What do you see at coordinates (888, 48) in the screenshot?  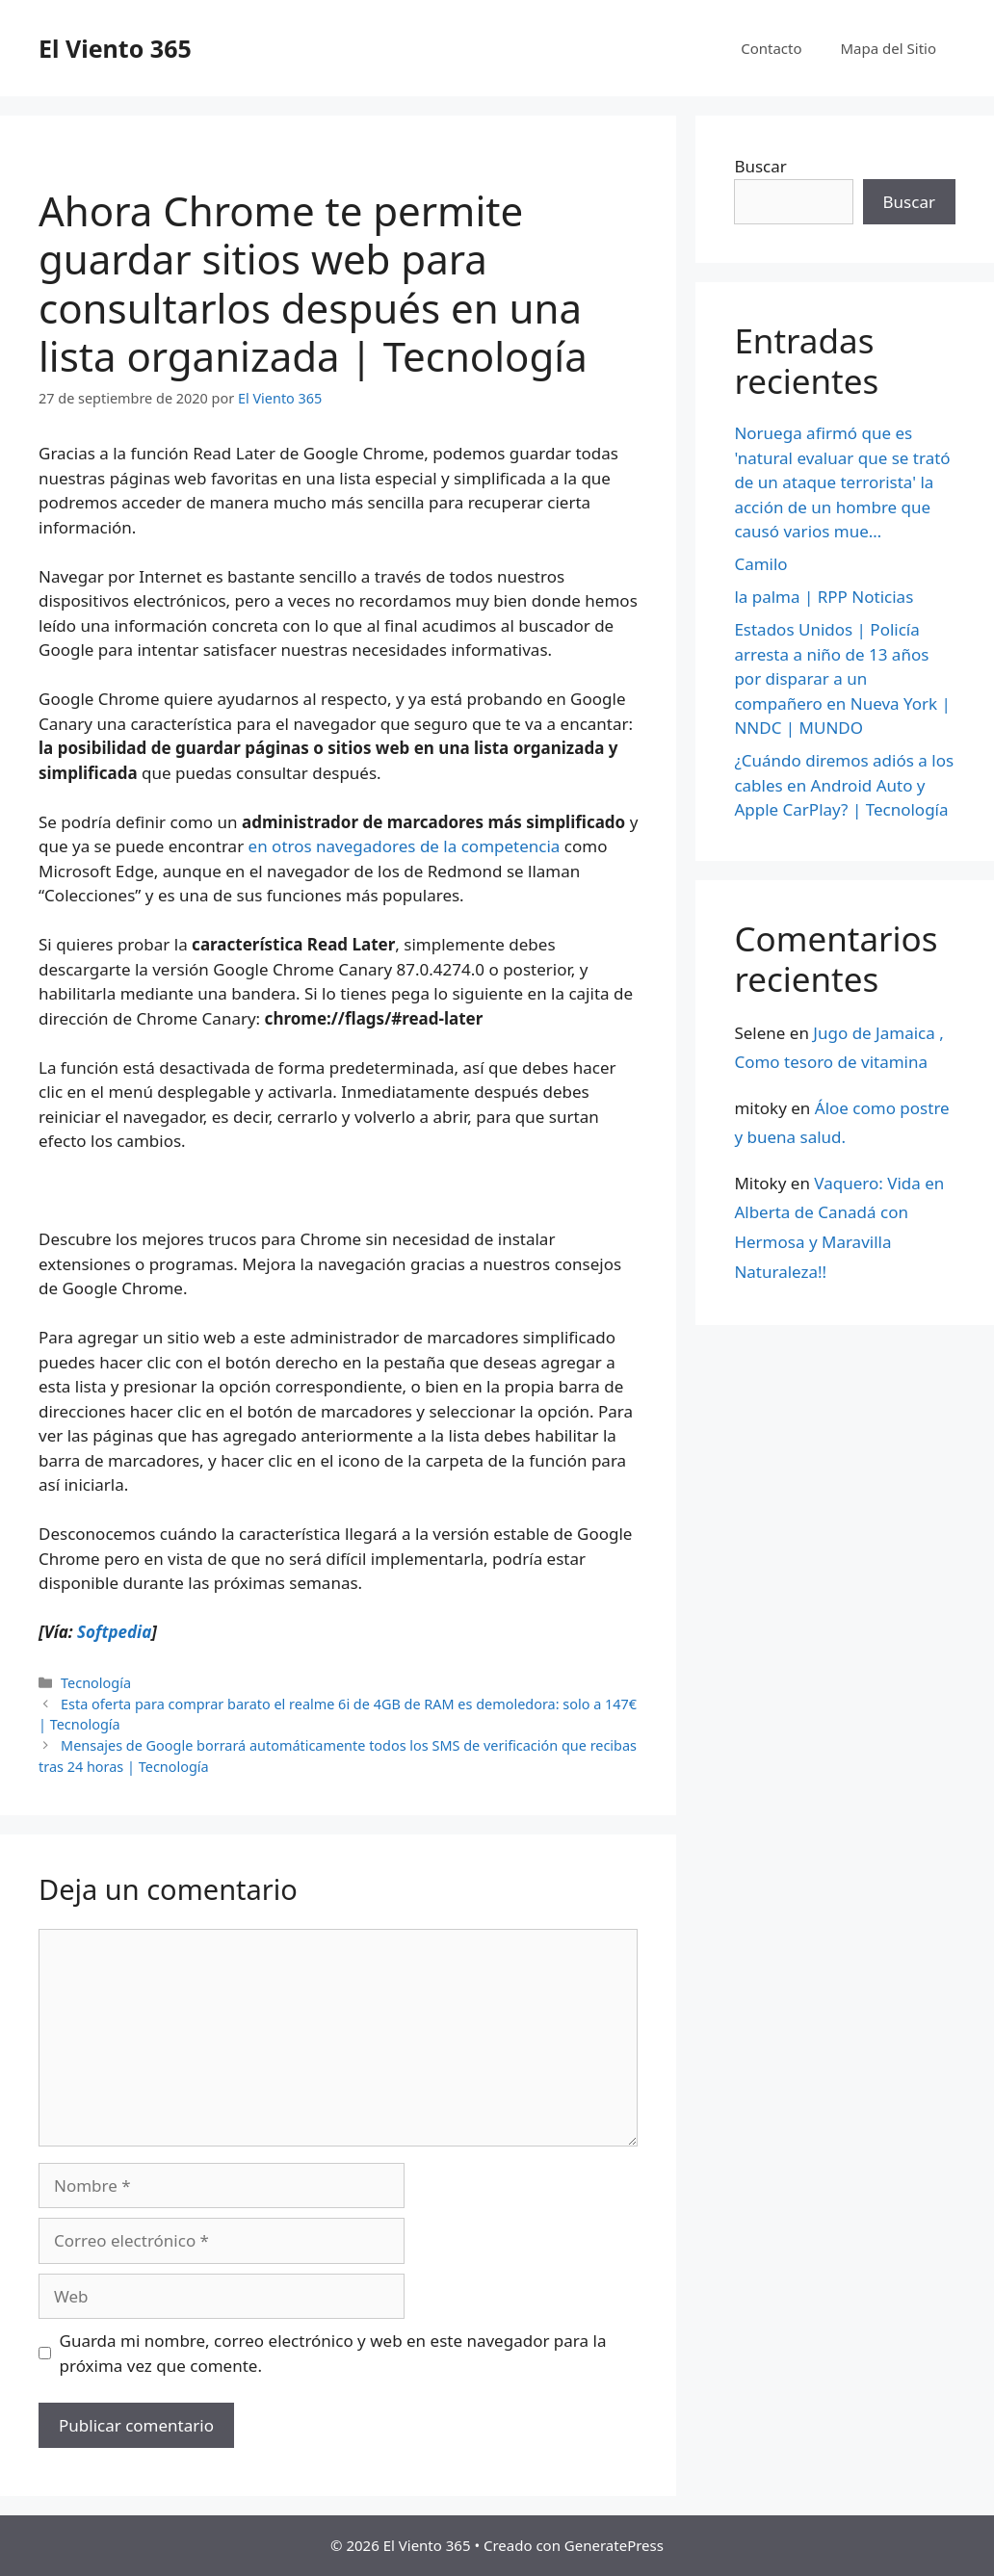 I see `Mapa del Sitio` at bounding box center [888, 48].